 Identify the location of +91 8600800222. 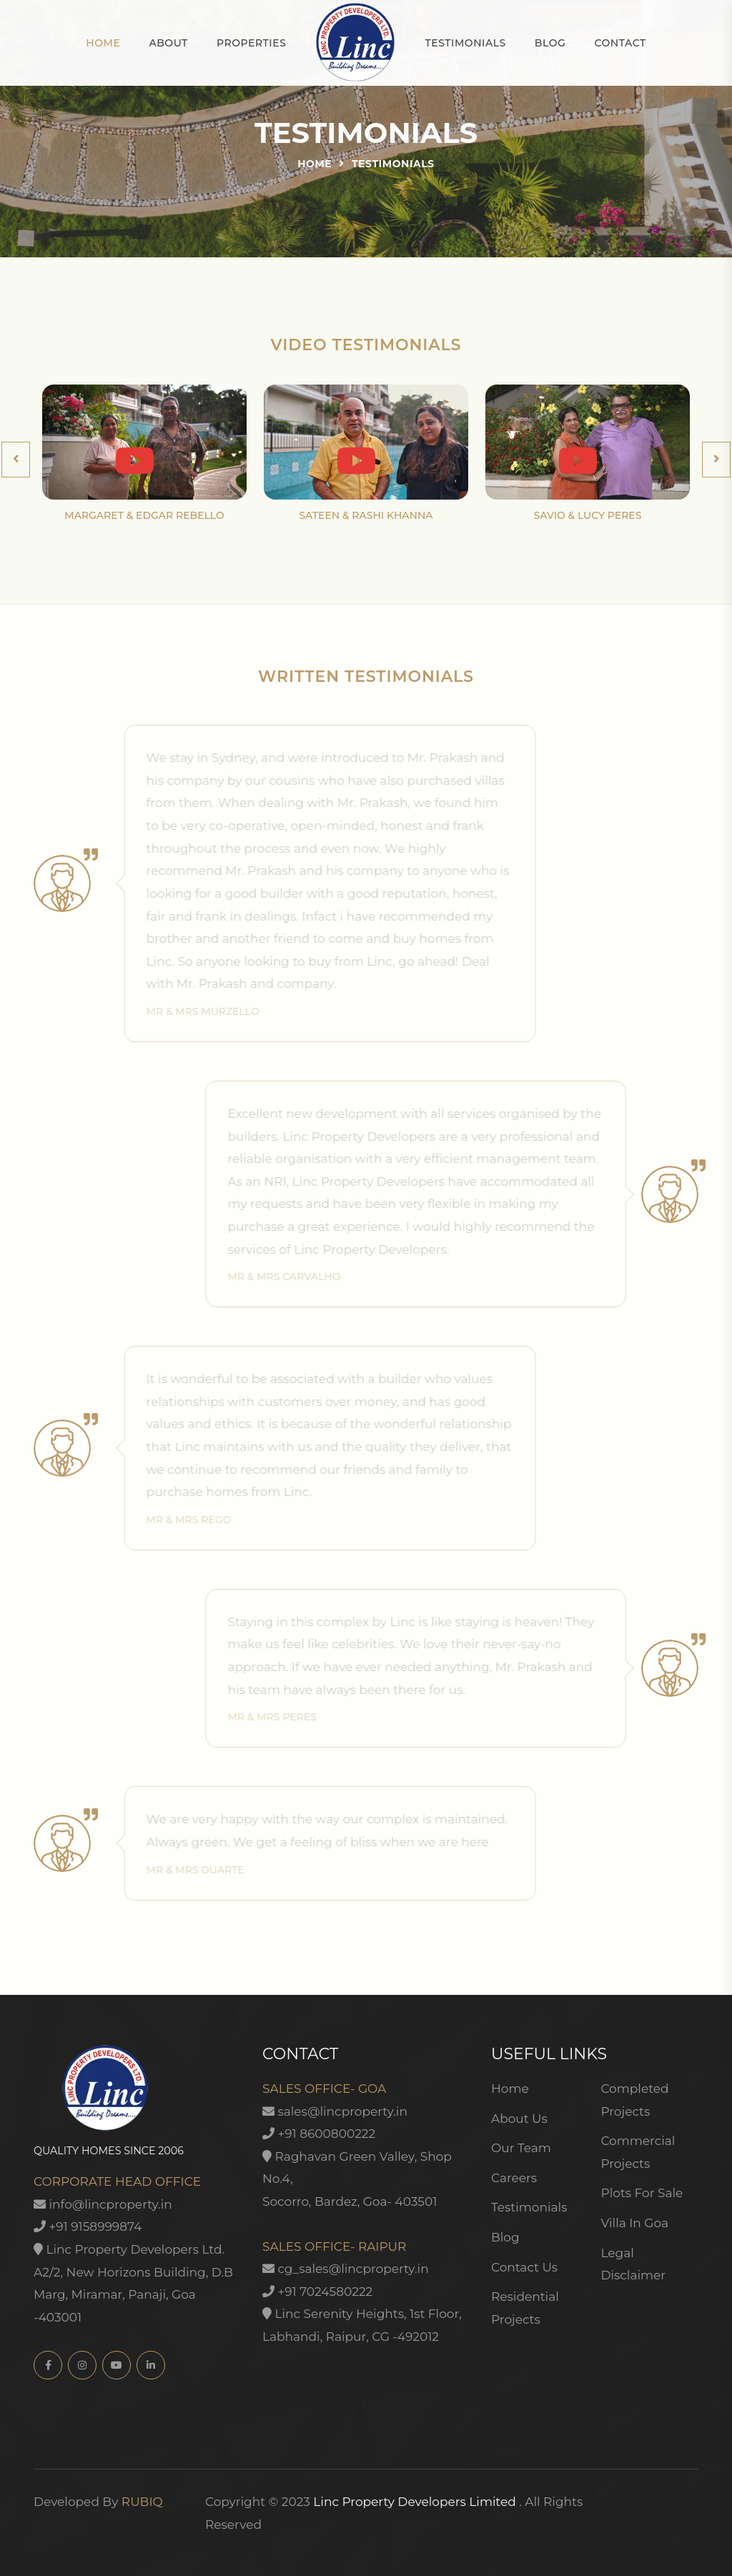
(318, 2133).